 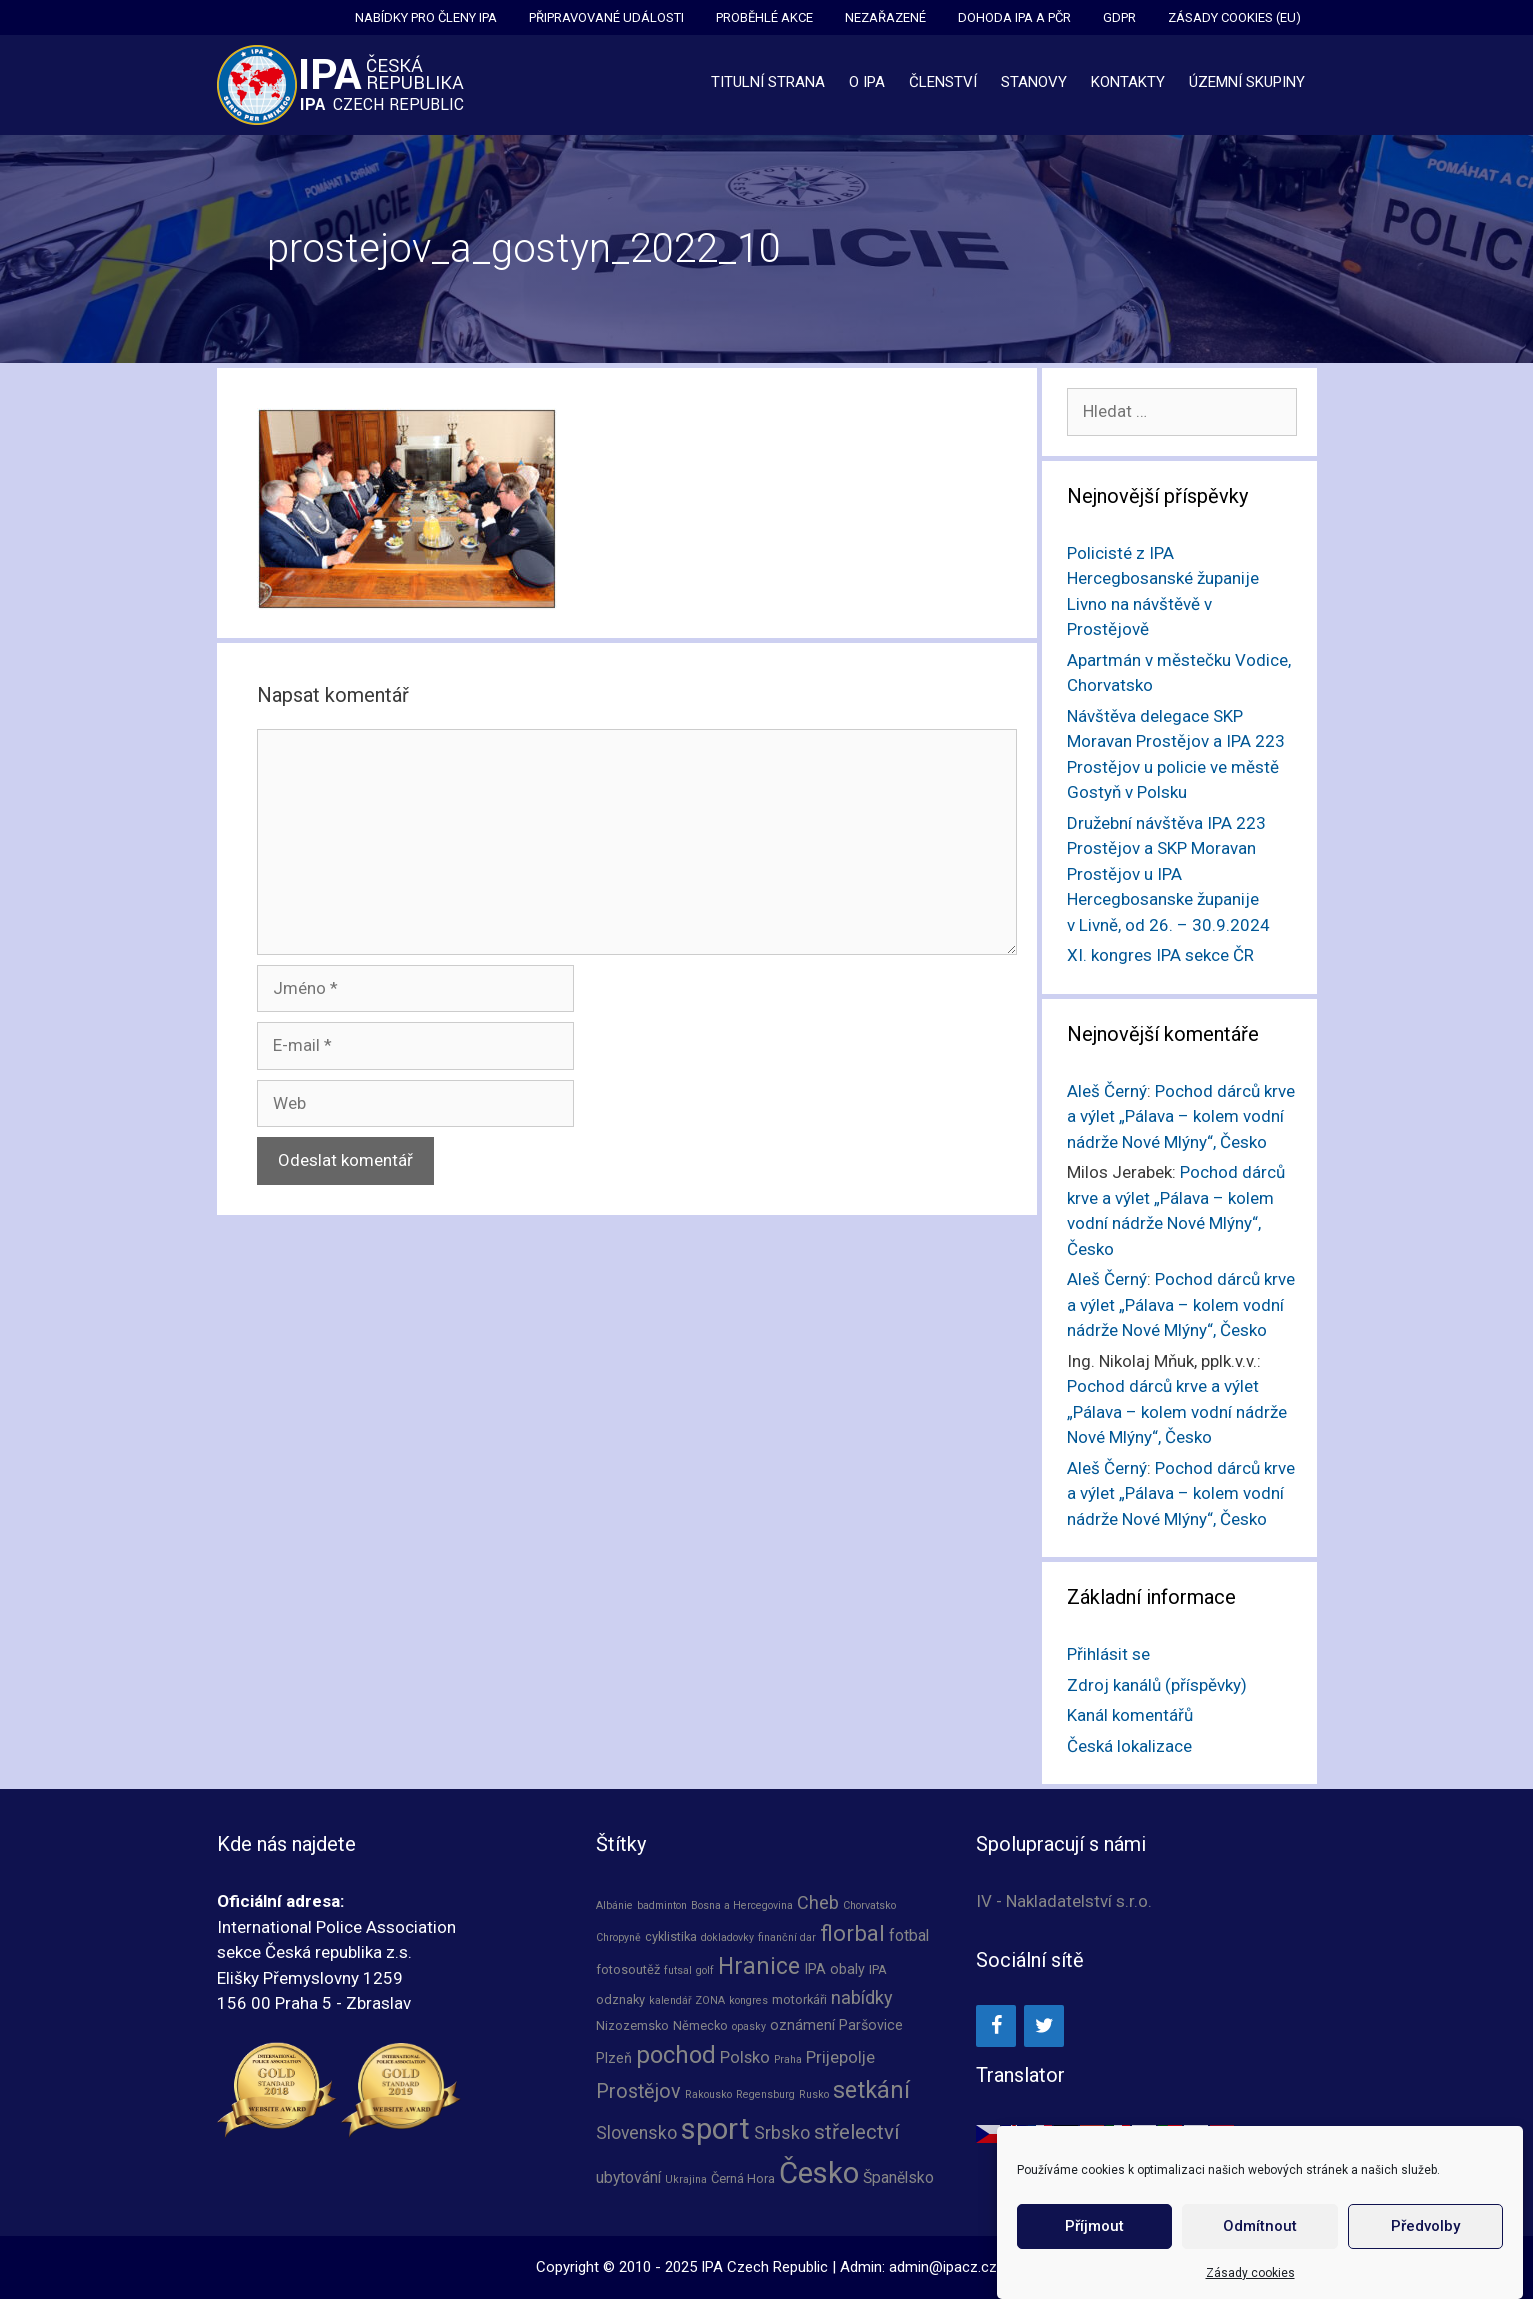 What do you see at coordinates (426, 17) in the screenshot?
I see `Nabídky pro členy IPA` at bounding box center [426, 17].